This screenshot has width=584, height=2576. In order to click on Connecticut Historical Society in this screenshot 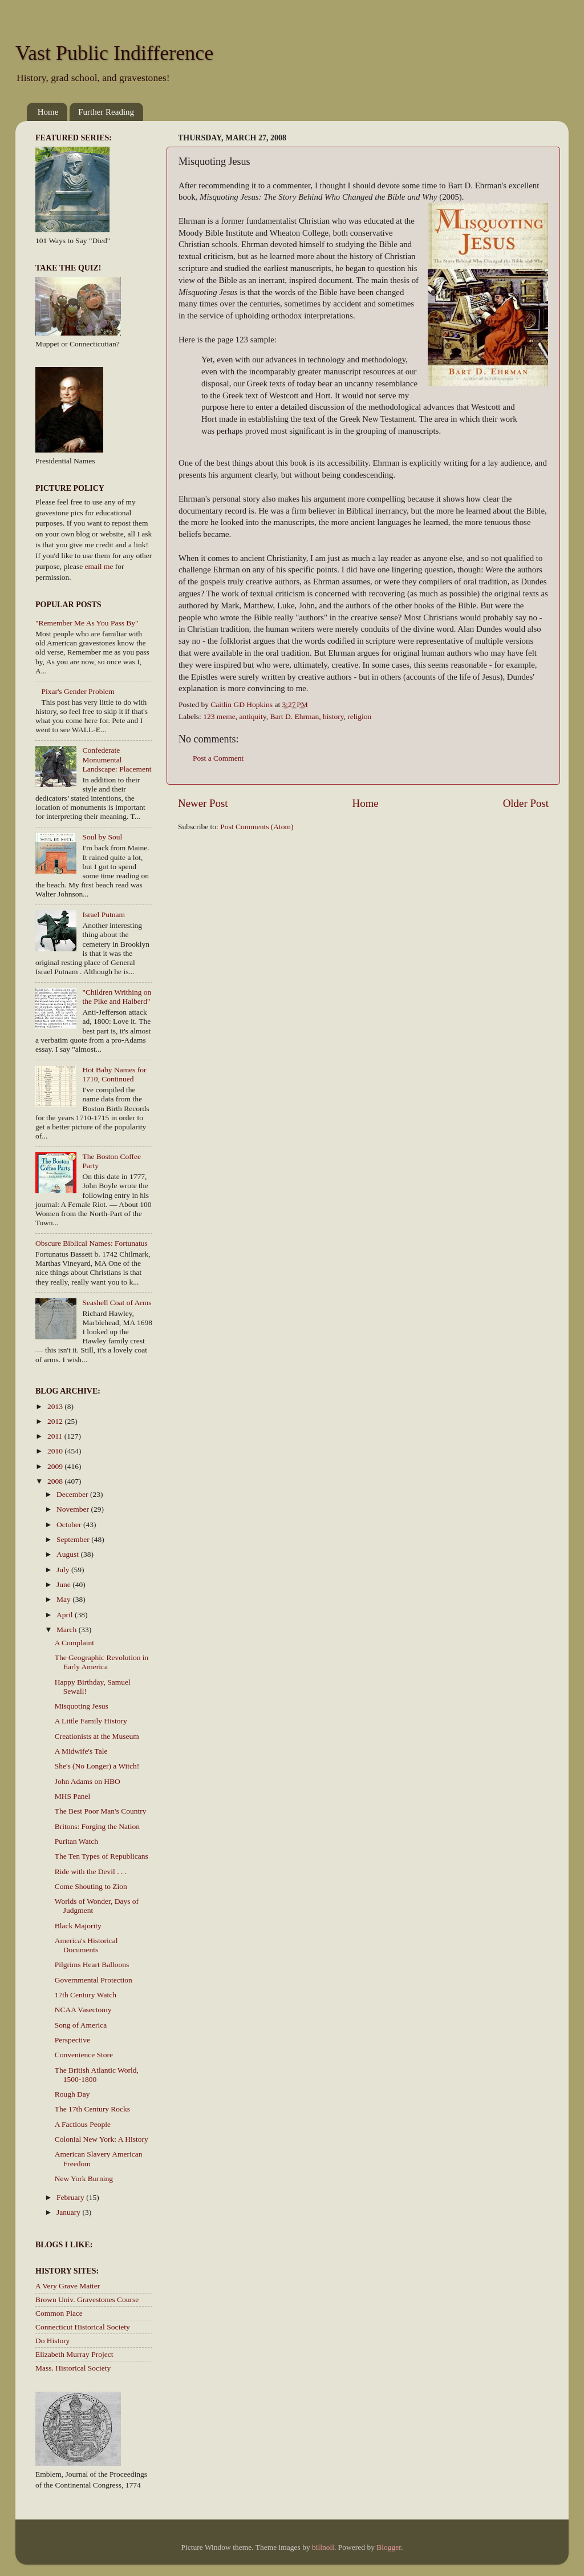, I will do `click(82, 2327)`.